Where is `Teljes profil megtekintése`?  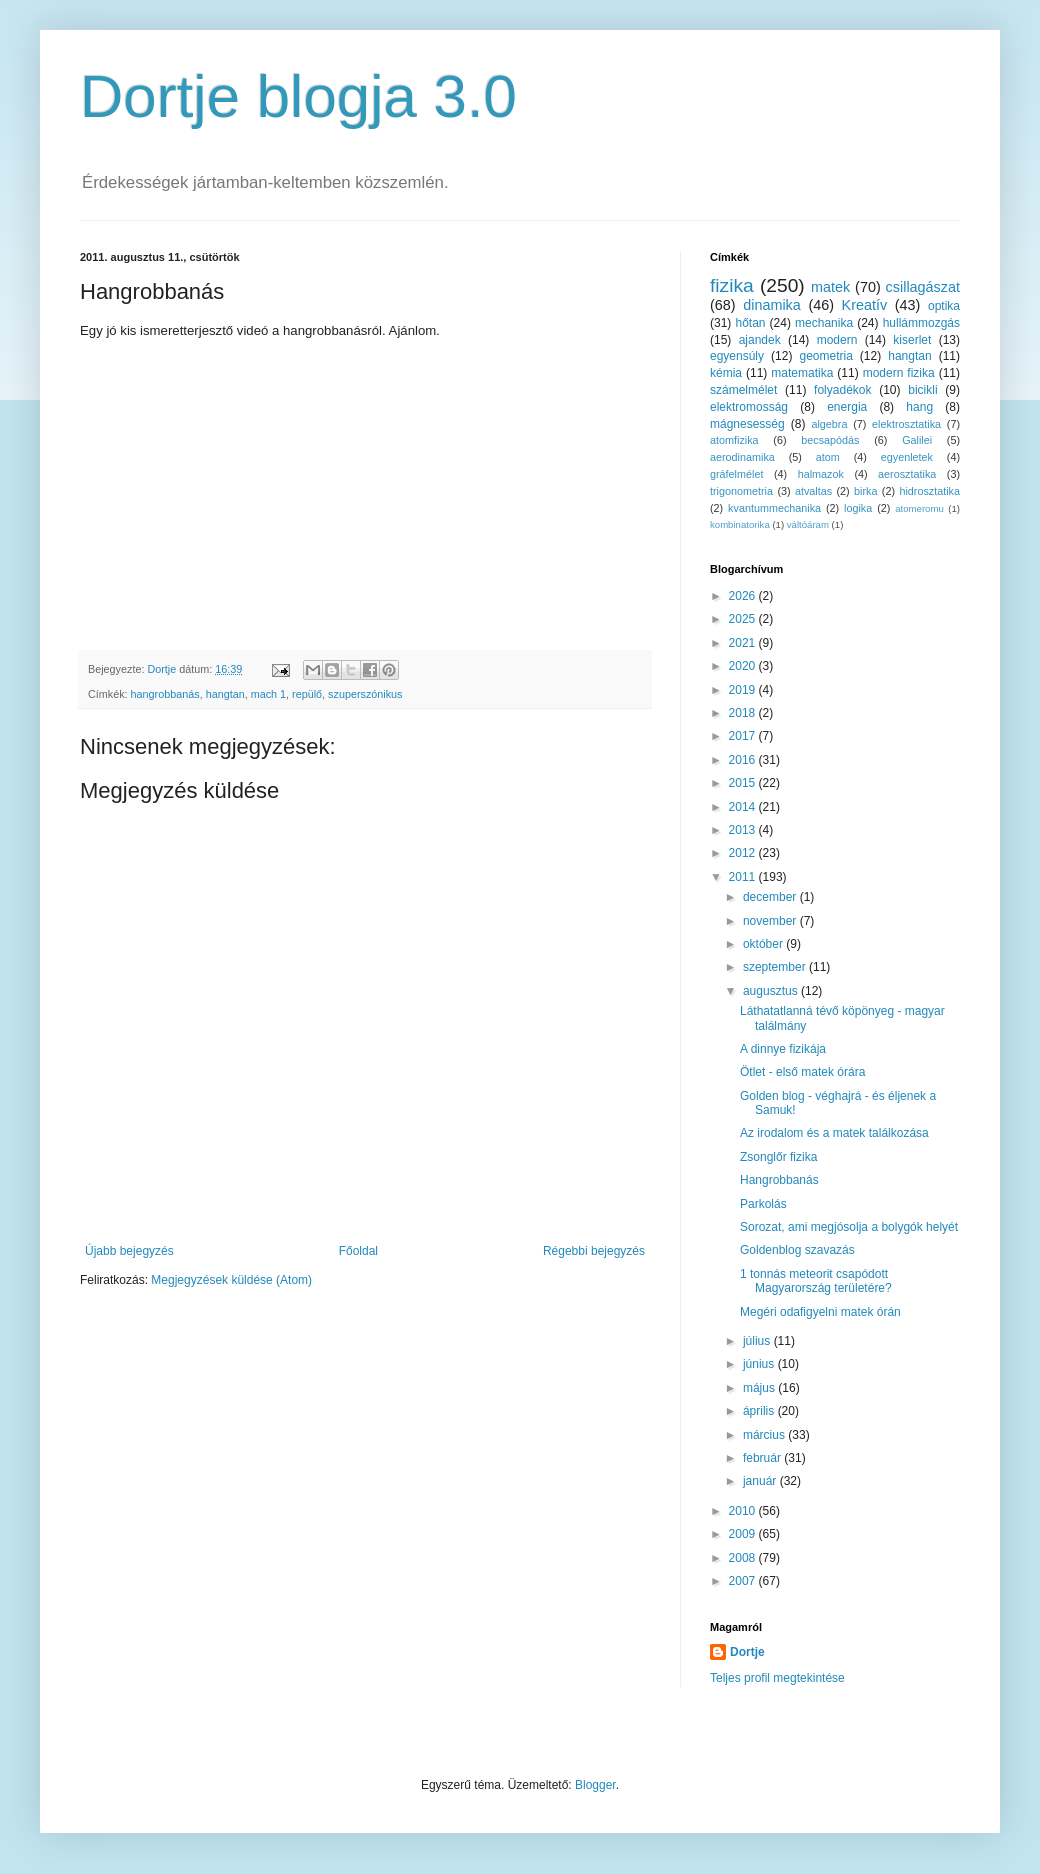
Teljes profil megtekintése is located at coordinates (777, 1678).